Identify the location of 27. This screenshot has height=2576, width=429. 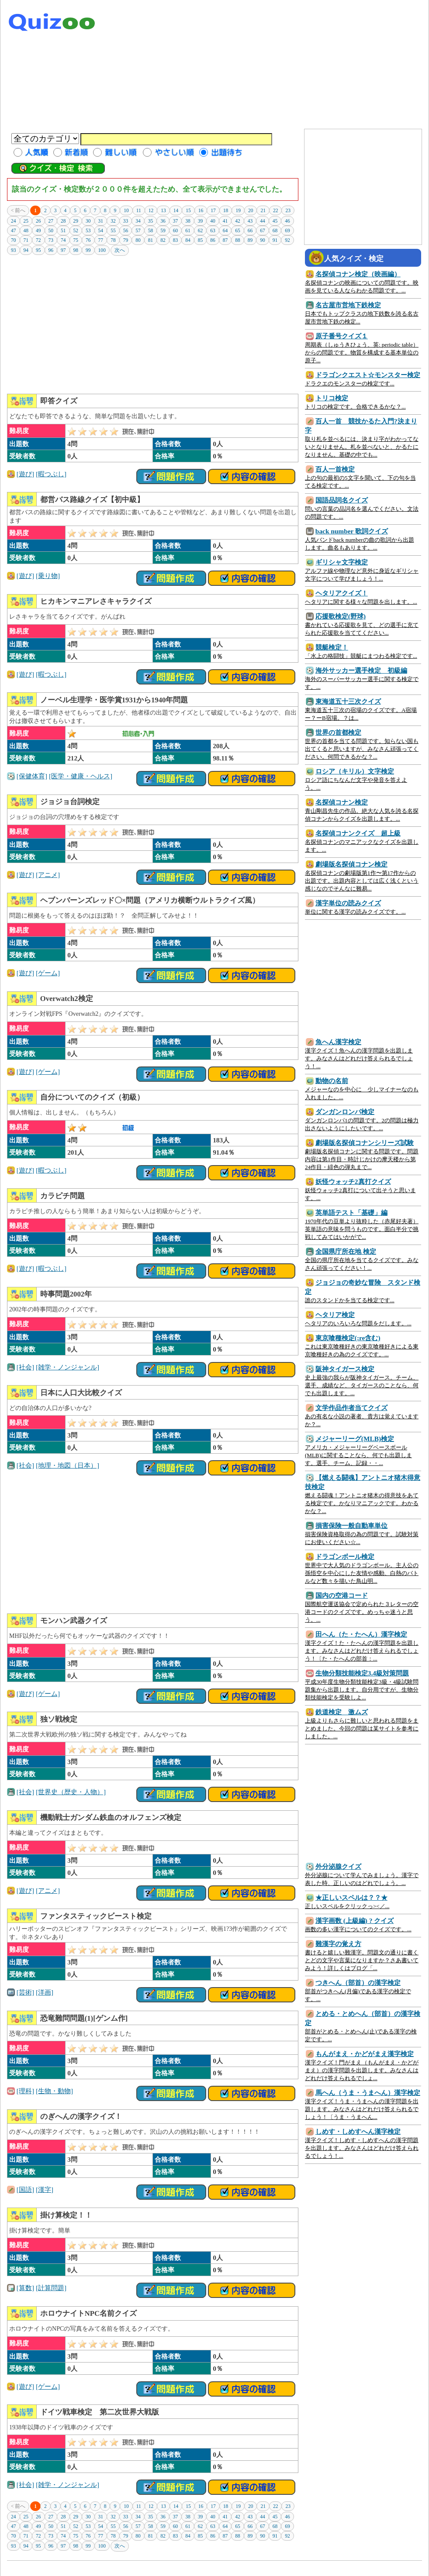
(51, 221).